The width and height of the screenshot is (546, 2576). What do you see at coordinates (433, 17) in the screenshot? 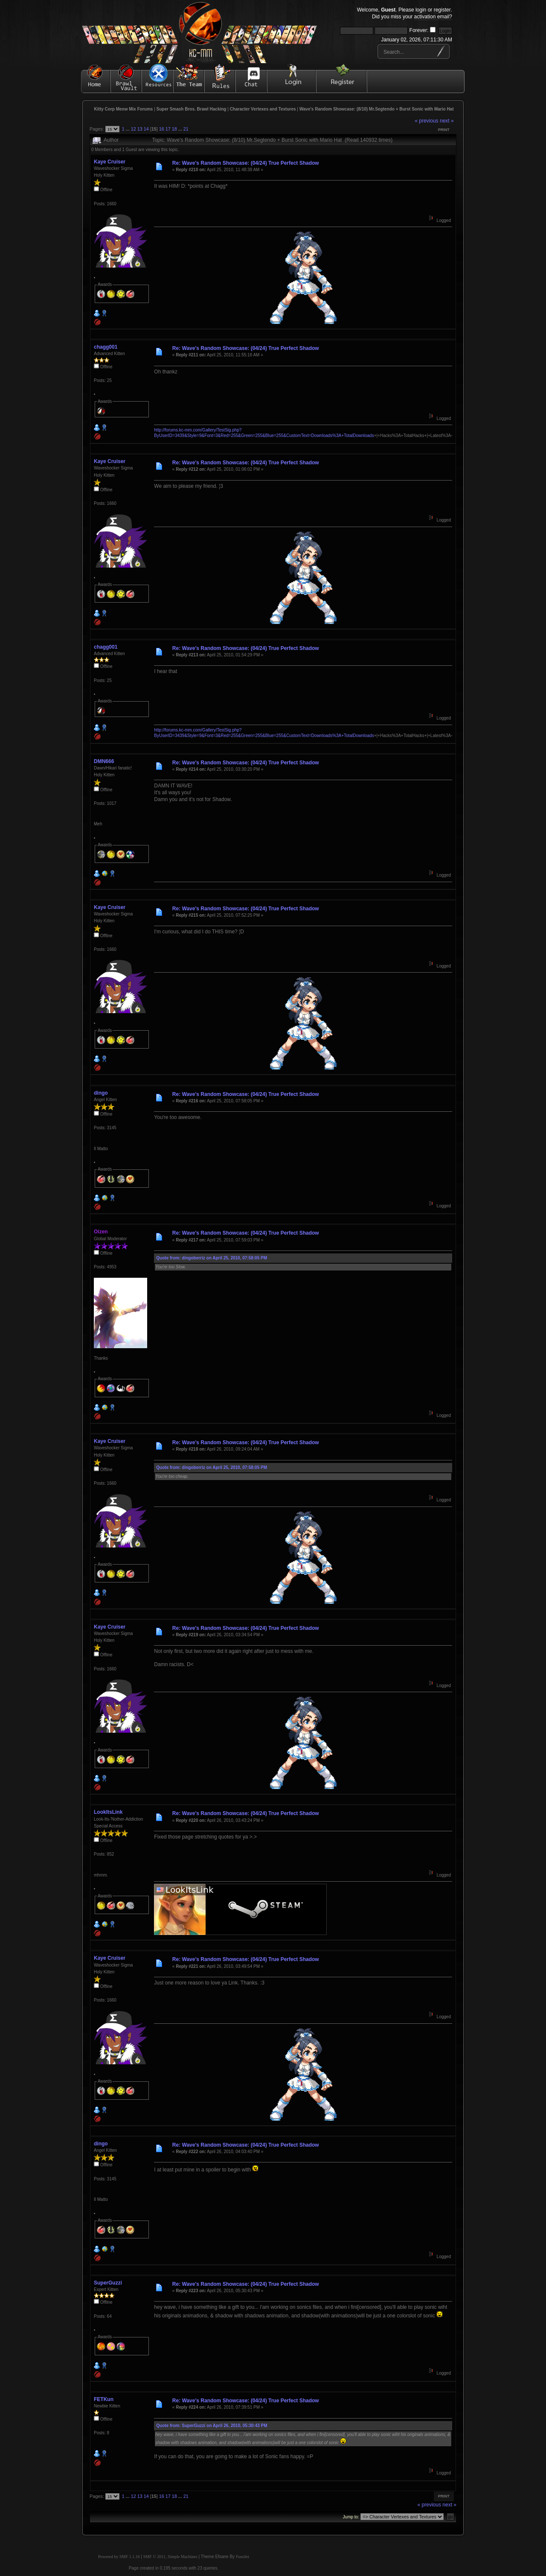
I see `activation email?` at bounding box center [433, 17].